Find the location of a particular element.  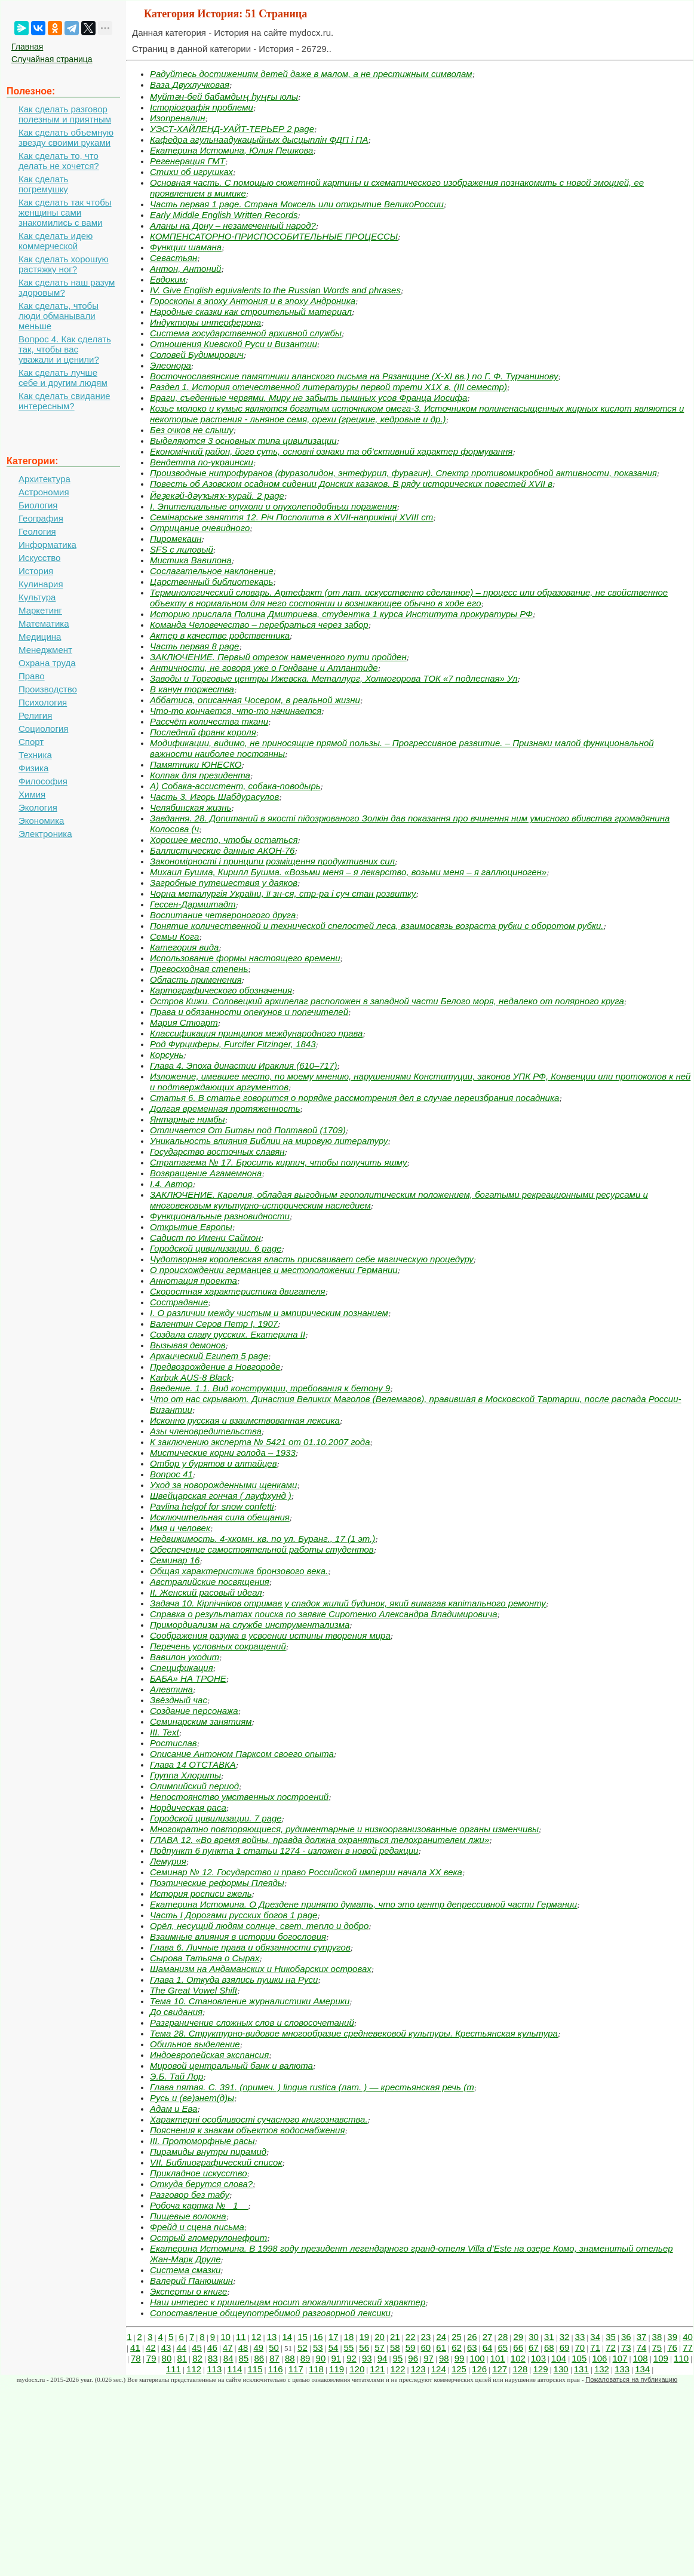

Хорошее место, чтобы остаться is located at coordinates (223, 840).